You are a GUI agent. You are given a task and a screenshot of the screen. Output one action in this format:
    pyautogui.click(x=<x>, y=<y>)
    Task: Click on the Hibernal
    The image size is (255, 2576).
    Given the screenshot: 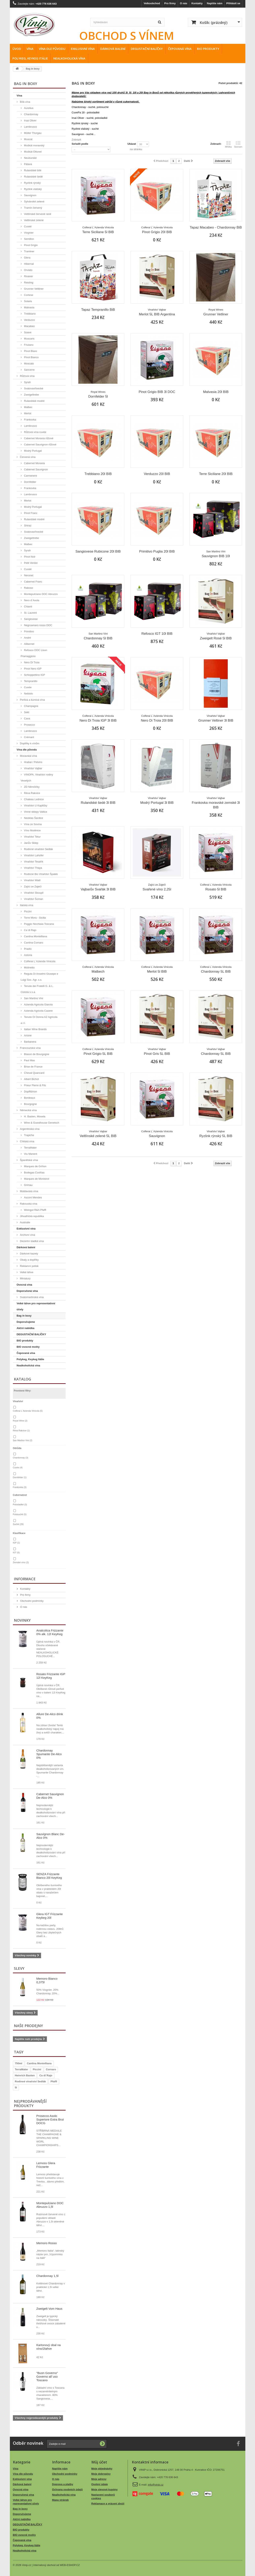 What is the action you would take?
    pyautogui.click(x=28, y=263)
    